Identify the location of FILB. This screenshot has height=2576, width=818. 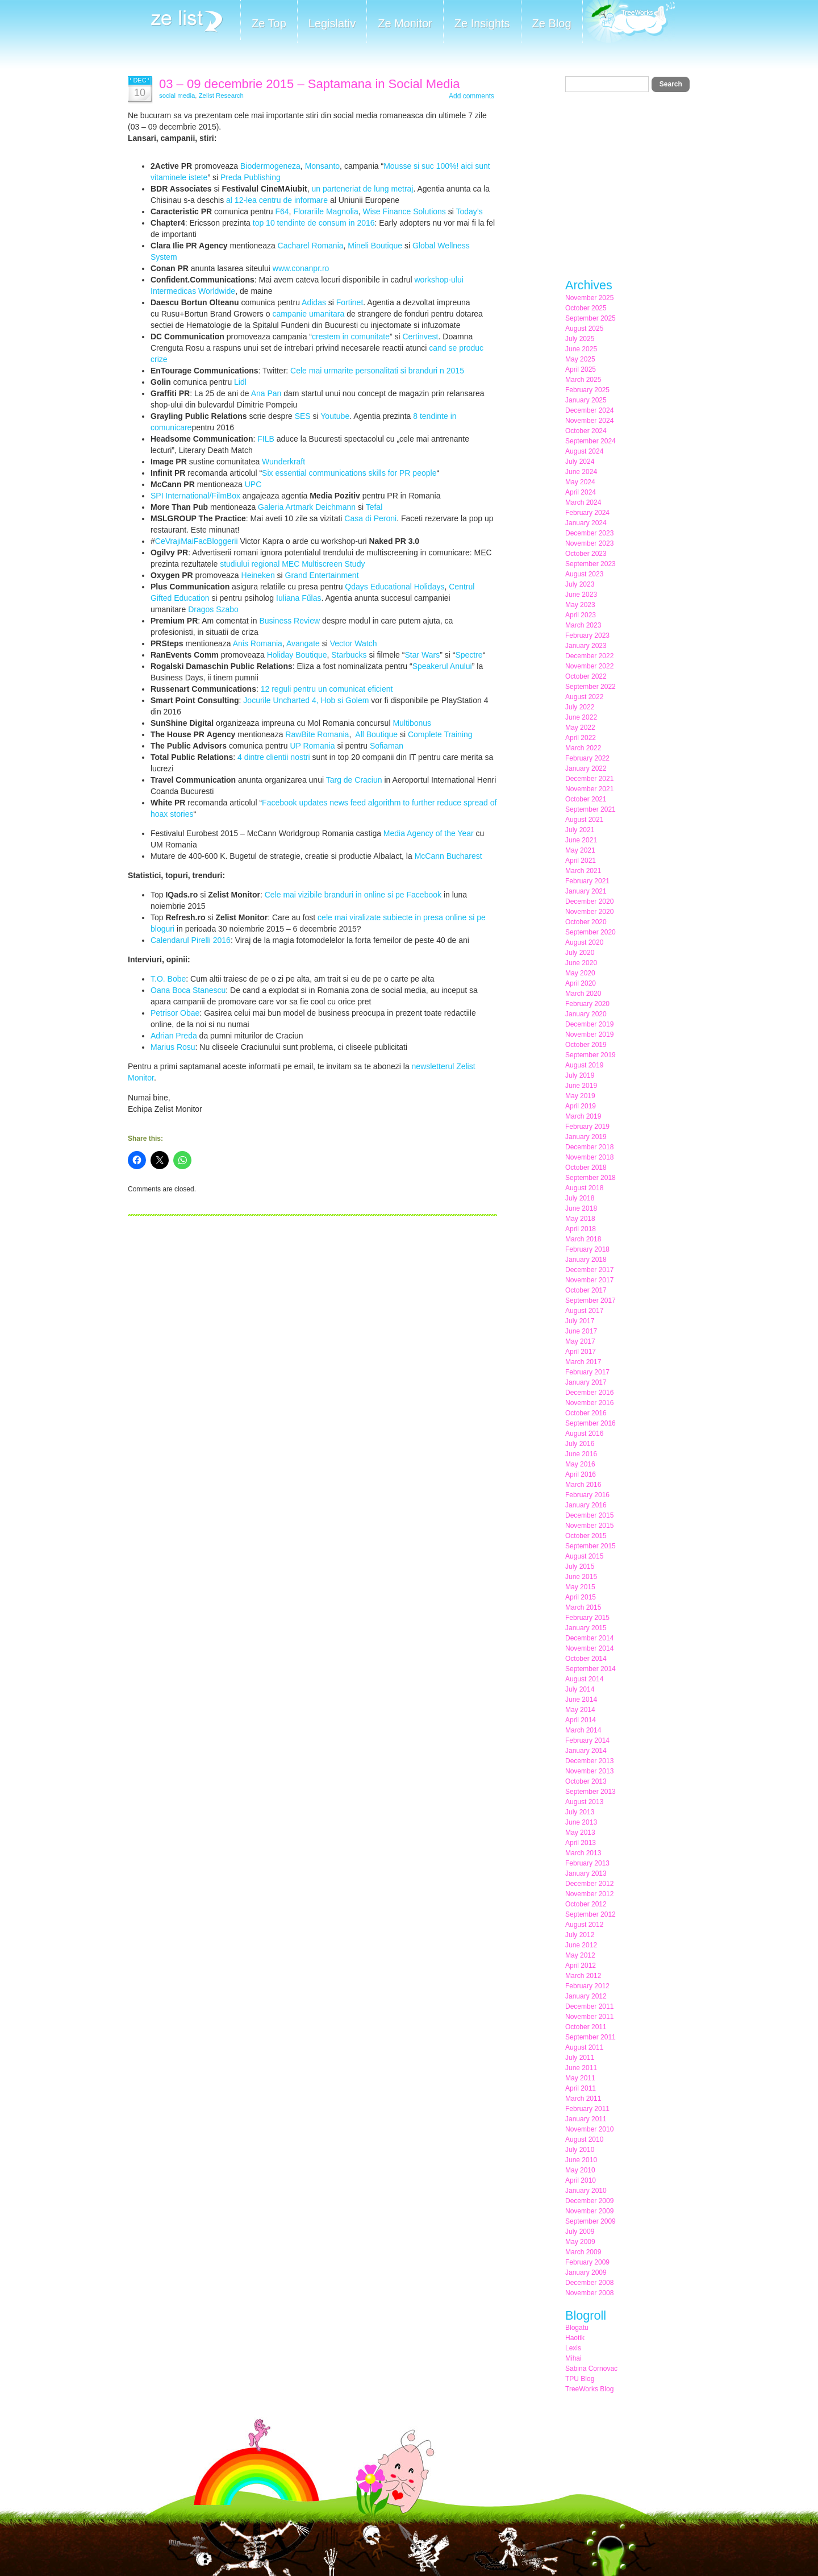
(265, 438).